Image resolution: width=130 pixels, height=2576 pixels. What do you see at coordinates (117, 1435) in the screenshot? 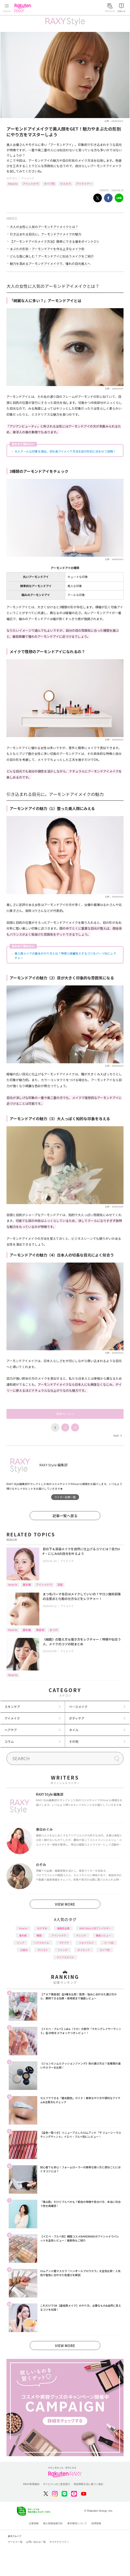
I see `Next` at bounding box center [117, 1435].